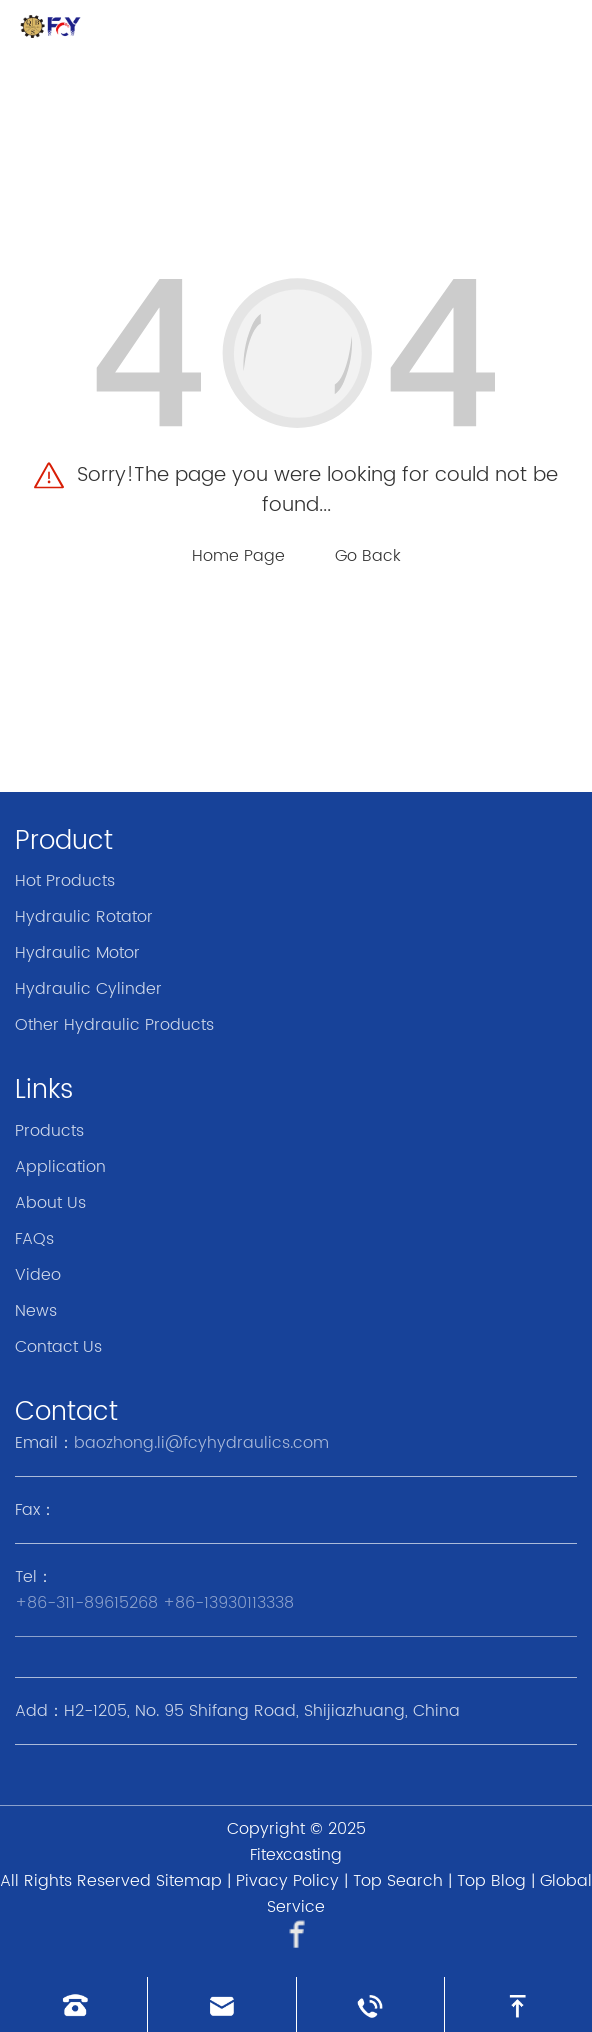 The width and height of the screenshot is (592, 2032). Describe the element at coordinates (34, 1239) in the screenshot. I see `FAQs` at that location.